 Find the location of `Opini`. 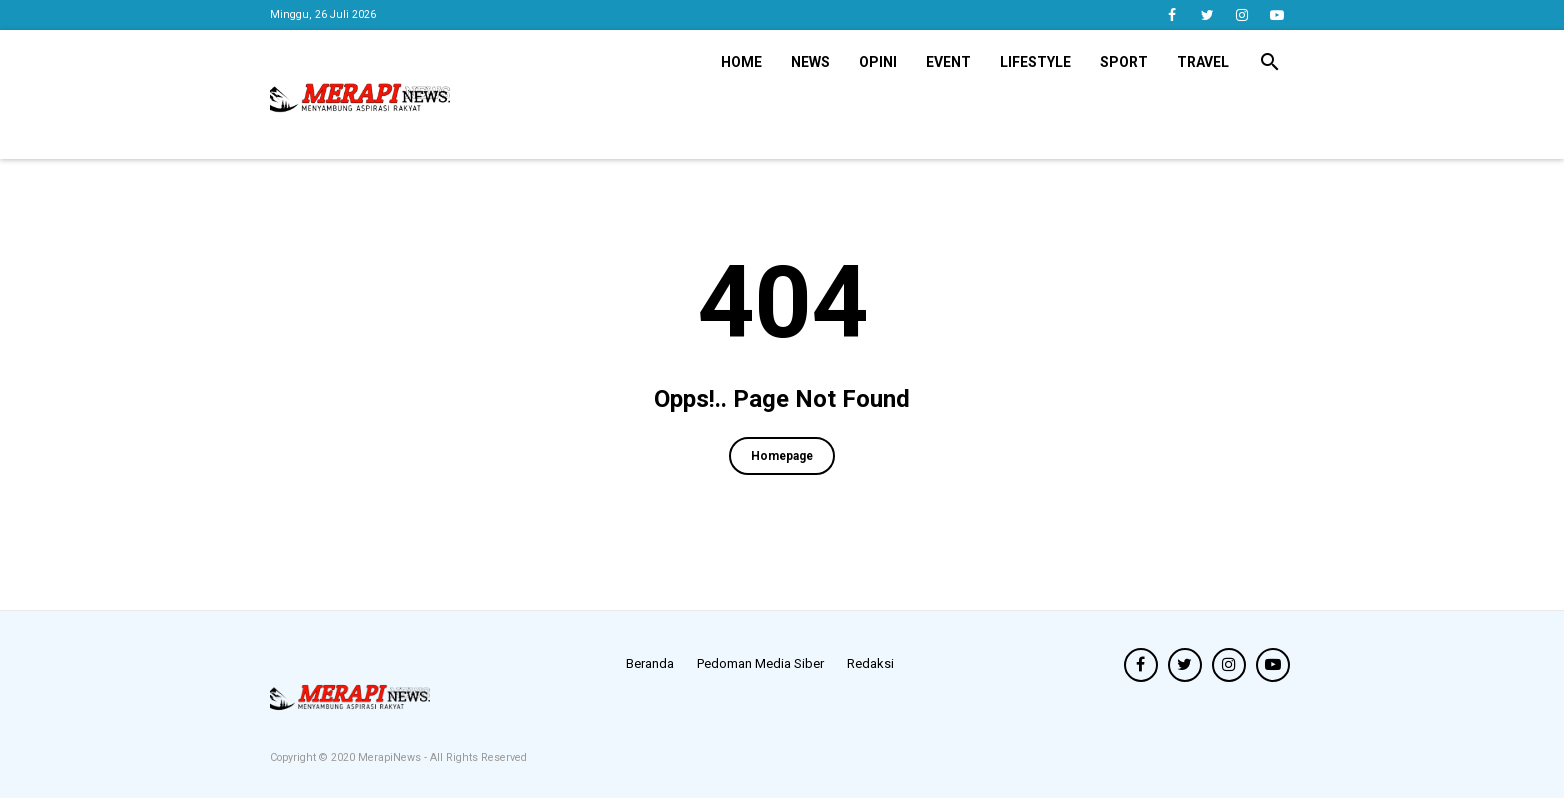

Opini is located at coordinates (878, 62).